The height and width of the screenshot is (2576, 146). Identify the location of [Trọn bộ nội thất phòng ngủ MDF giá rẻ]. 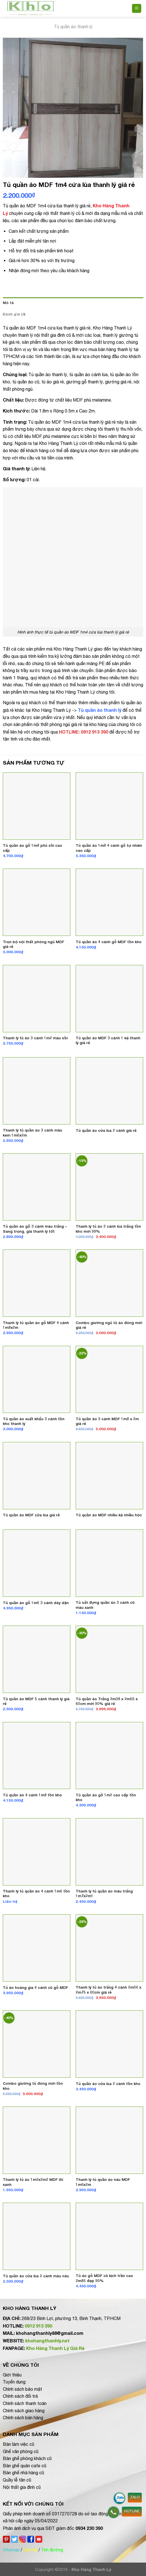
(36, 902).